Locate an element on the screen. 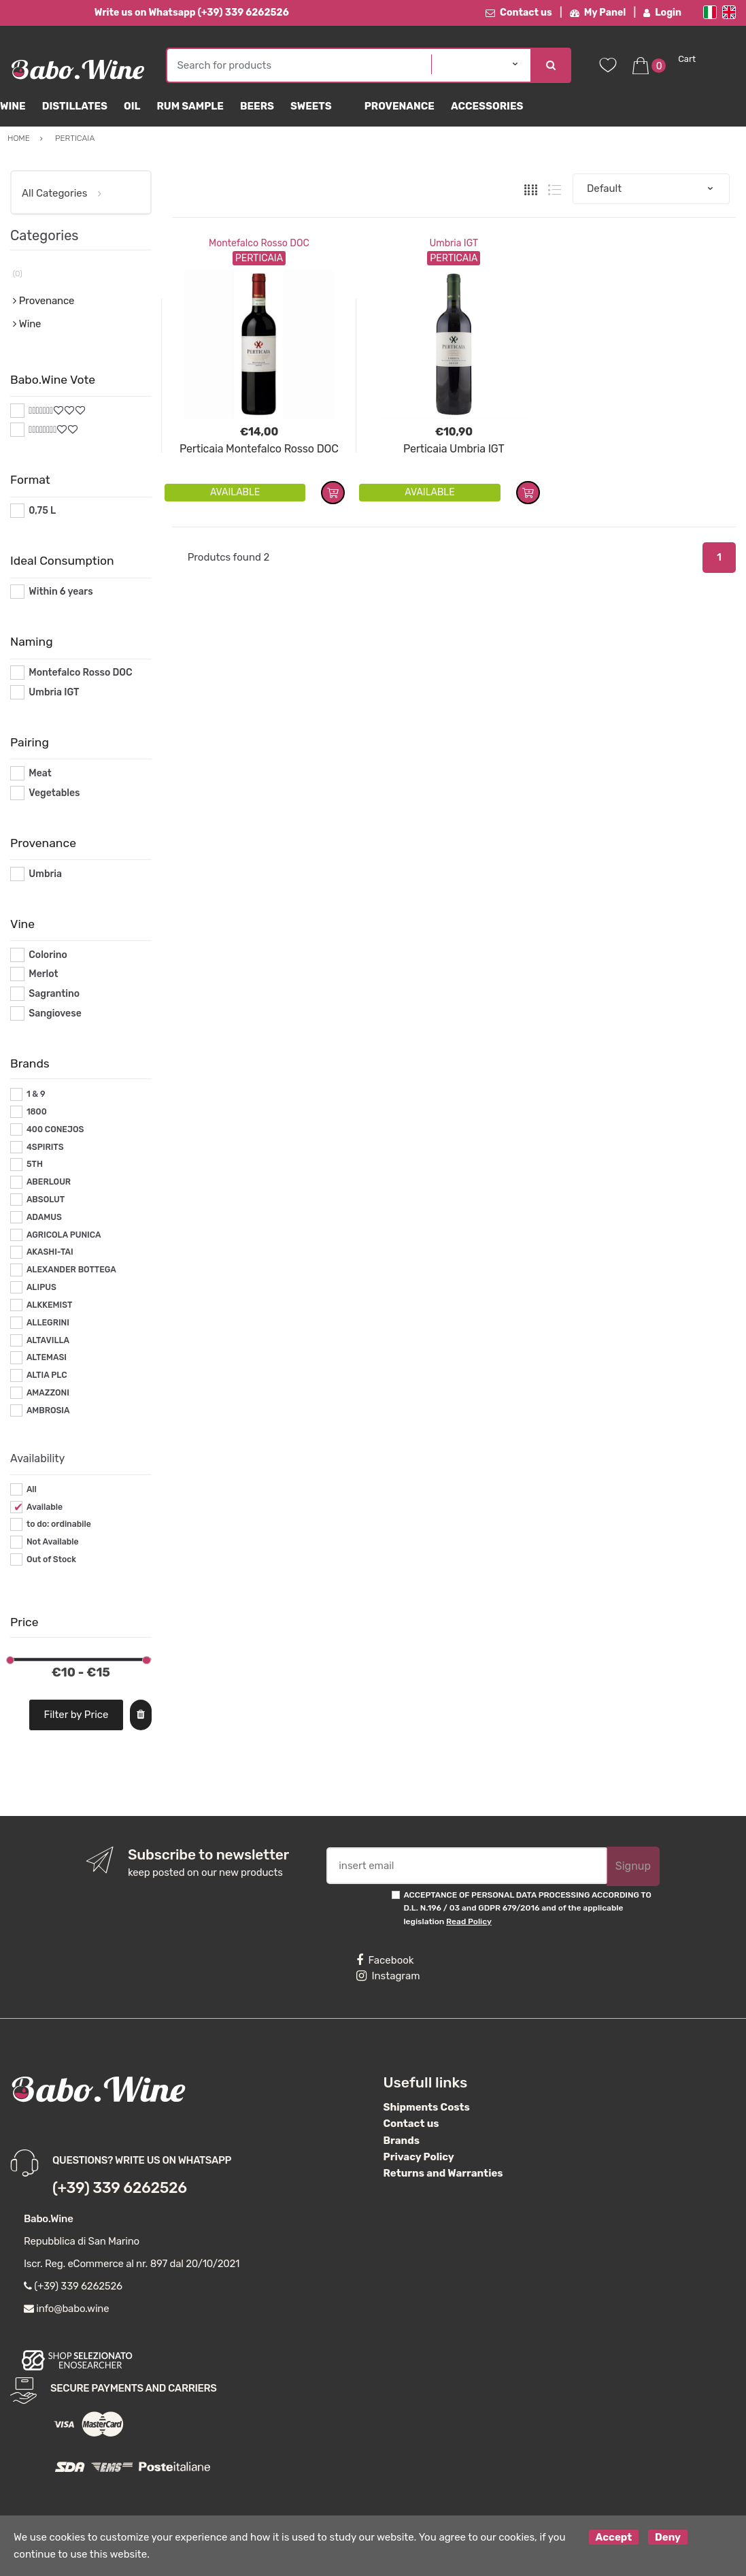 This screenshot has height=2576, width=746. 1 & 9 is located at coordinates (36, 1094).